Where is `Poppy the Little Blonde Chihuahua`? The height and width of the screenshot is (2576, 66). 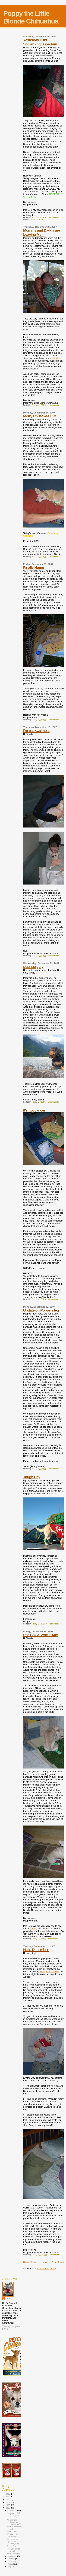 Poppy the Little Blonde Chihuahua is located at coordinates (30, 17).